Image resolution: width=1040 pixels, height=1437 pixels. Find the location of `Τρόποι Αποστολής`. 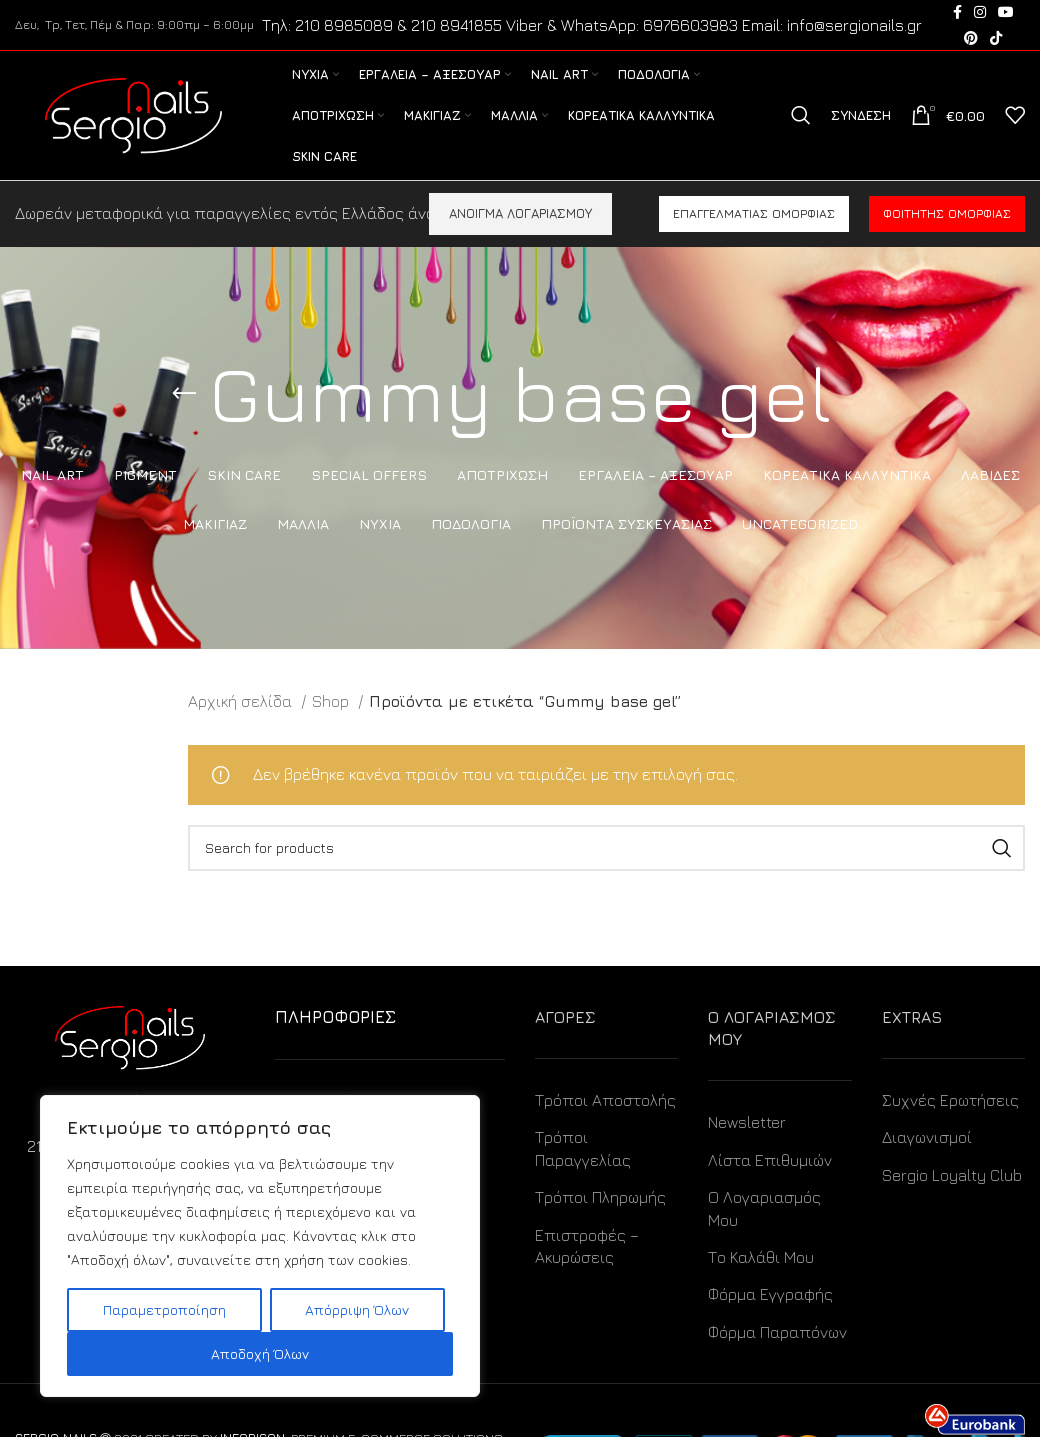

Τρόποι Αποστολής is located at coordinates (605, 1101).